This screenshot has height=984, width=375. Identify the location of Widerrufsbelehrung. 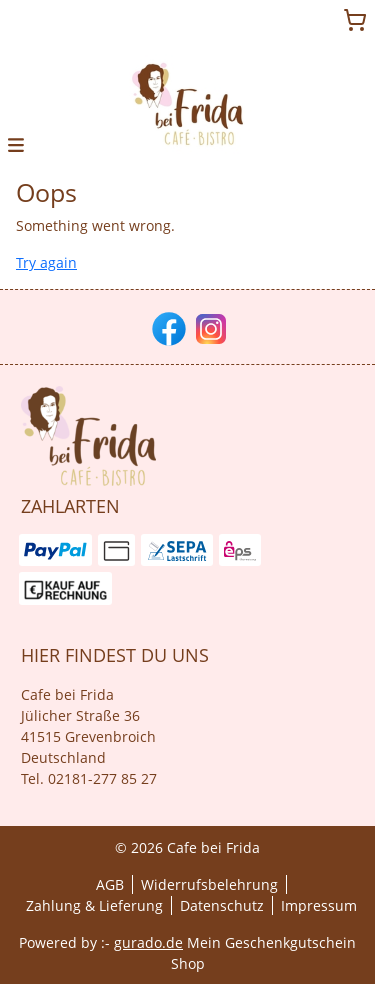
(209, 884).